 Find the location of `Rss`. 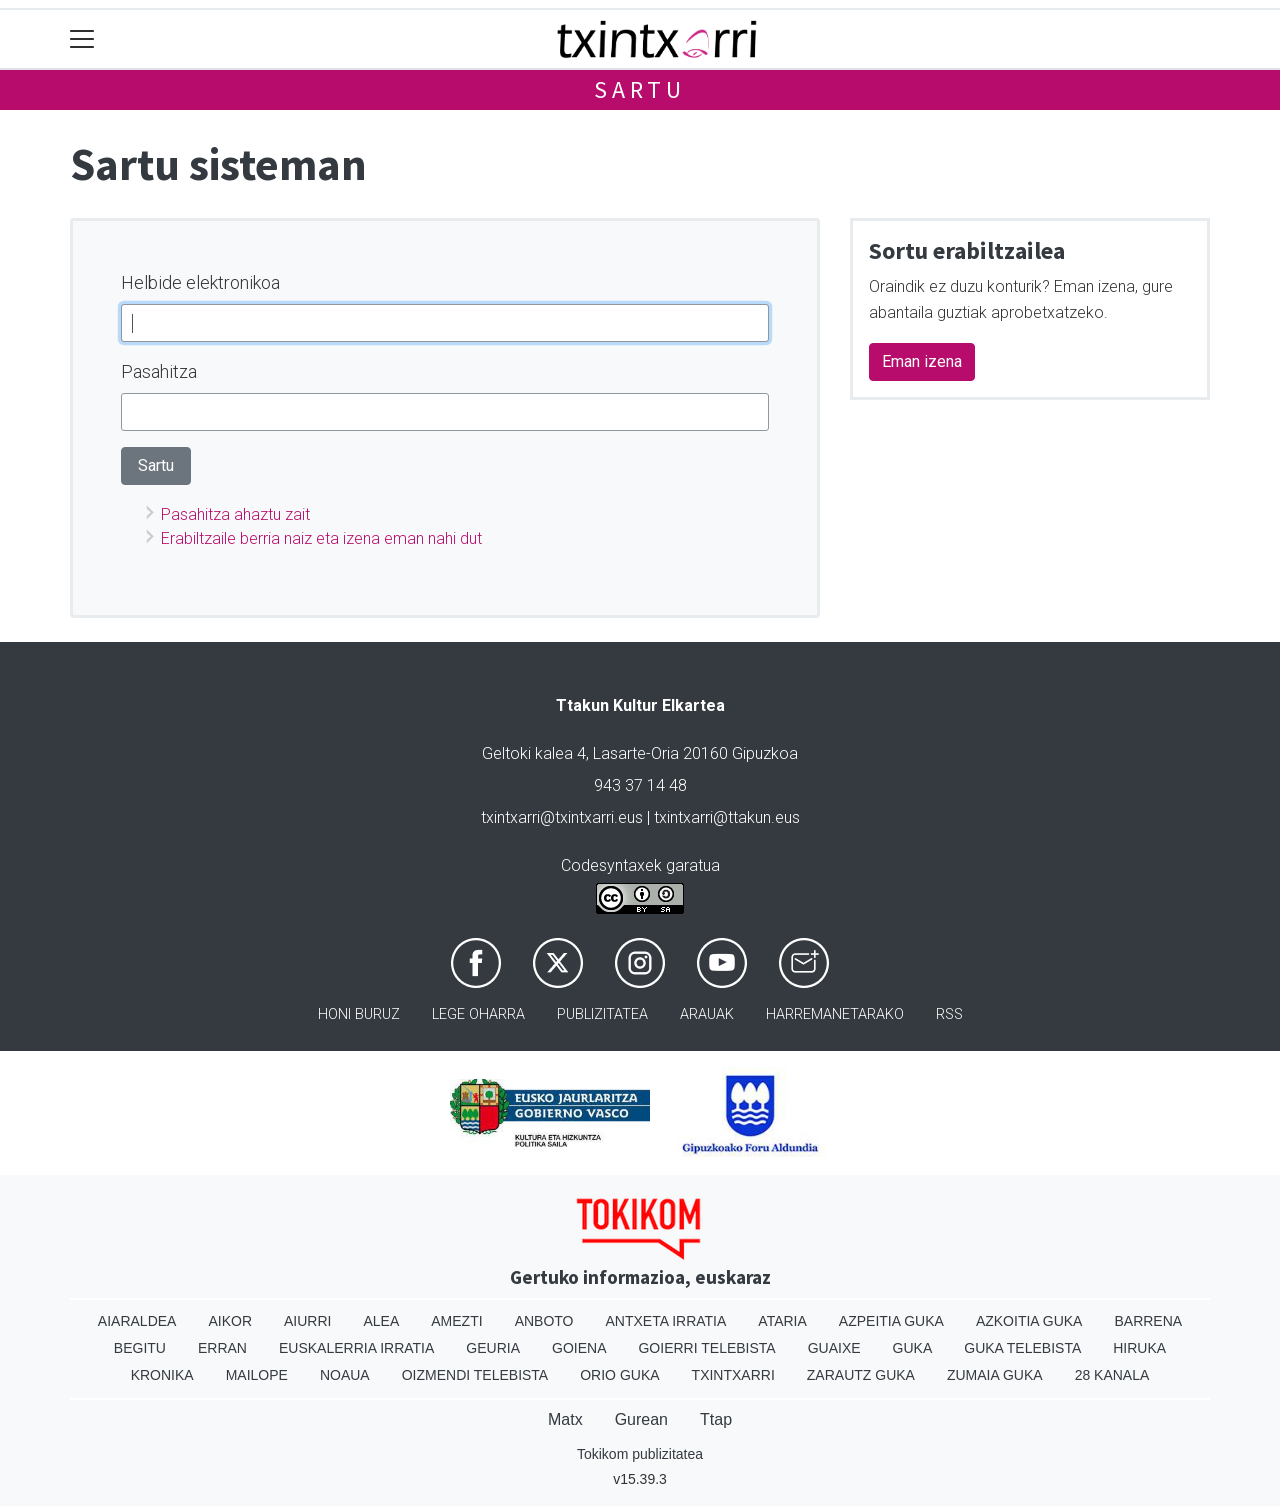

Rss is located at coordinates (949, 1014).